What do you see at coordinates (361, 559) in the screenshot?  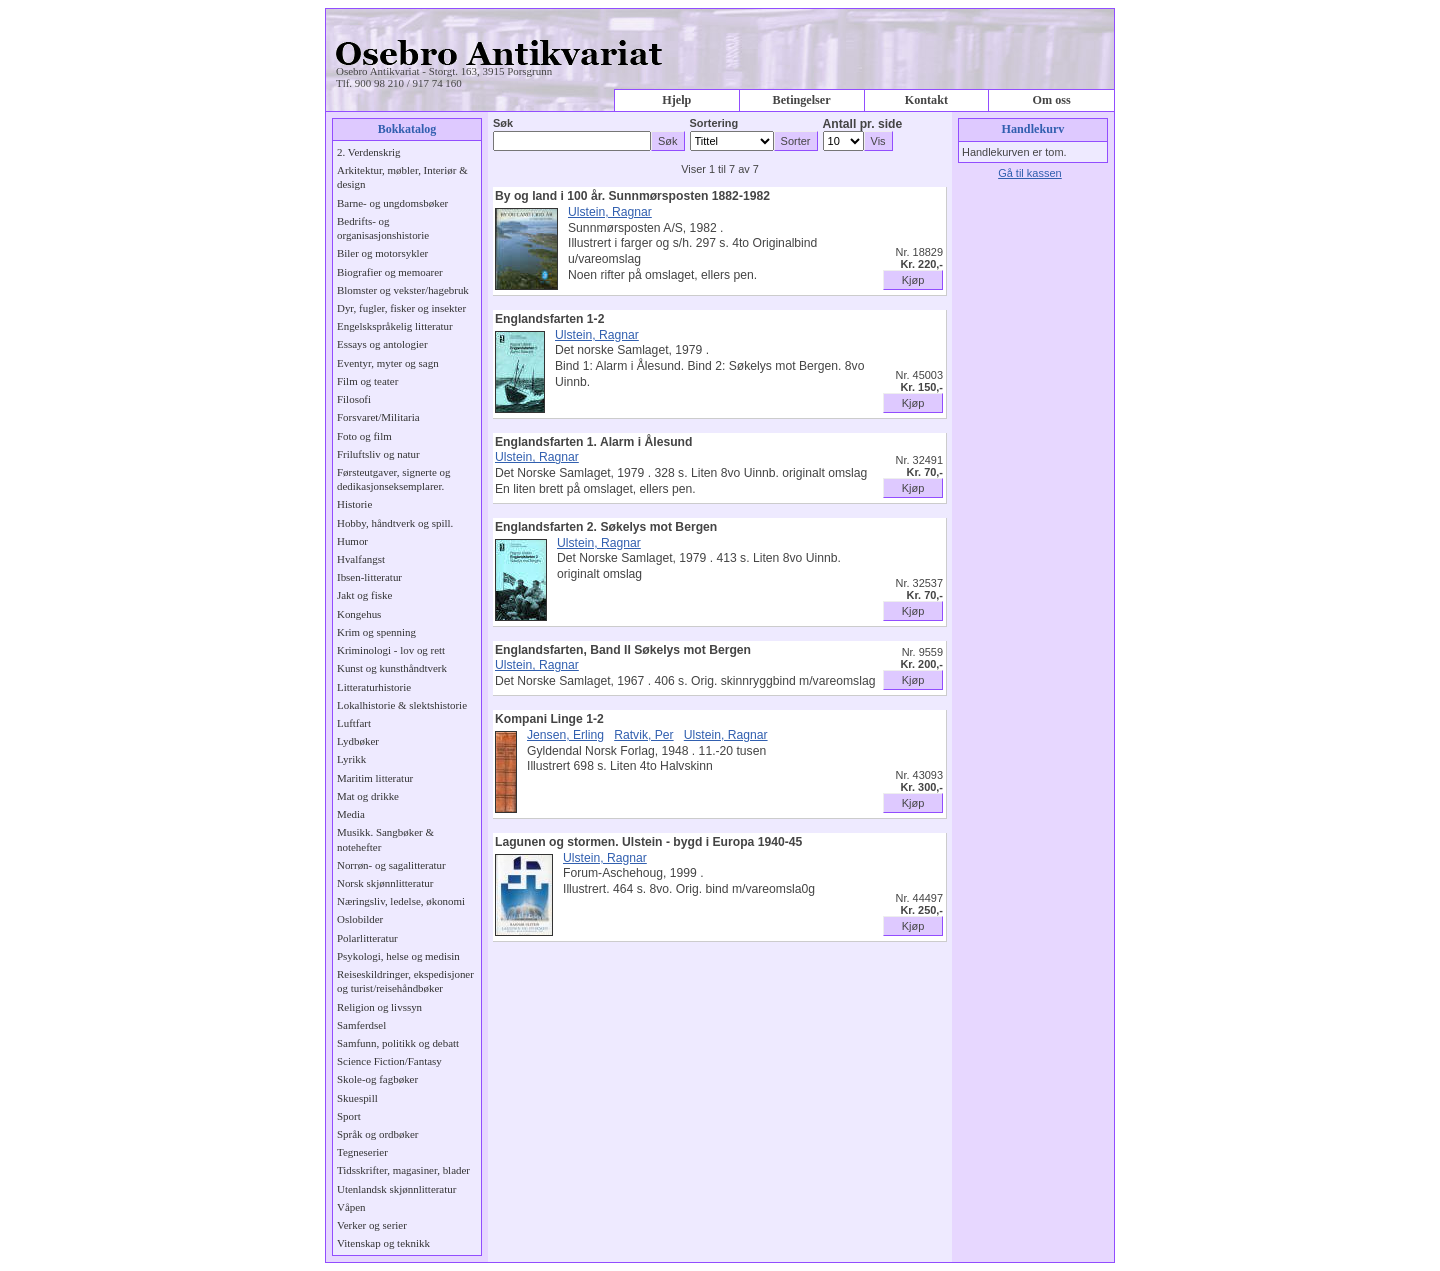 I see `Hvalfangst` at bounding box center [361, 559].